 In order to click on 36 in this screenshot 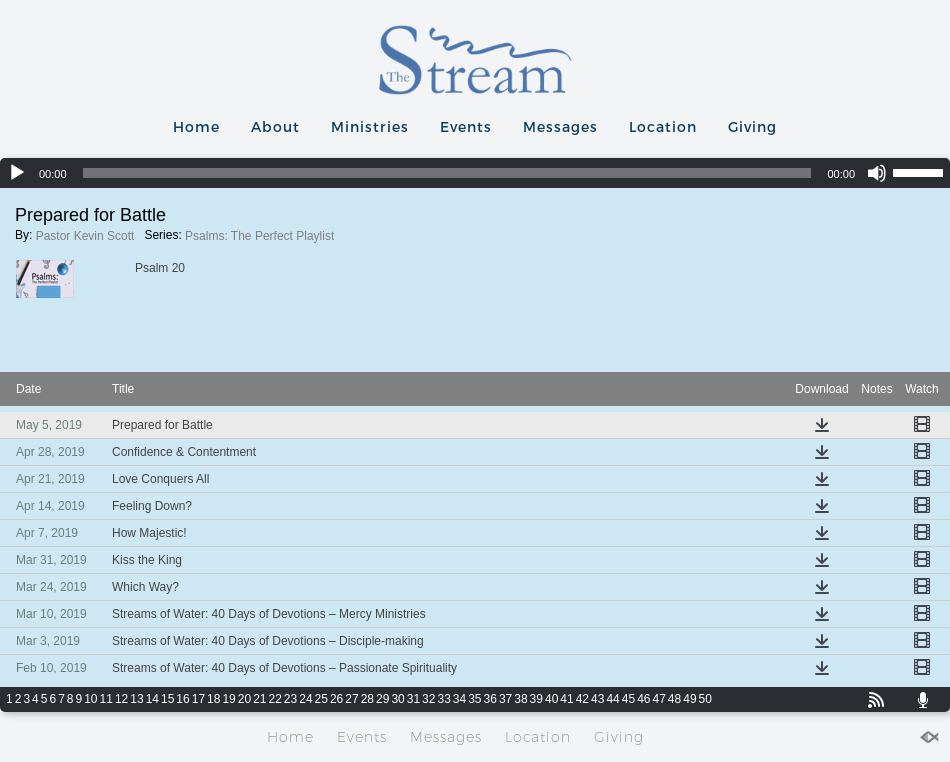, I will do `click(490, 699)`.